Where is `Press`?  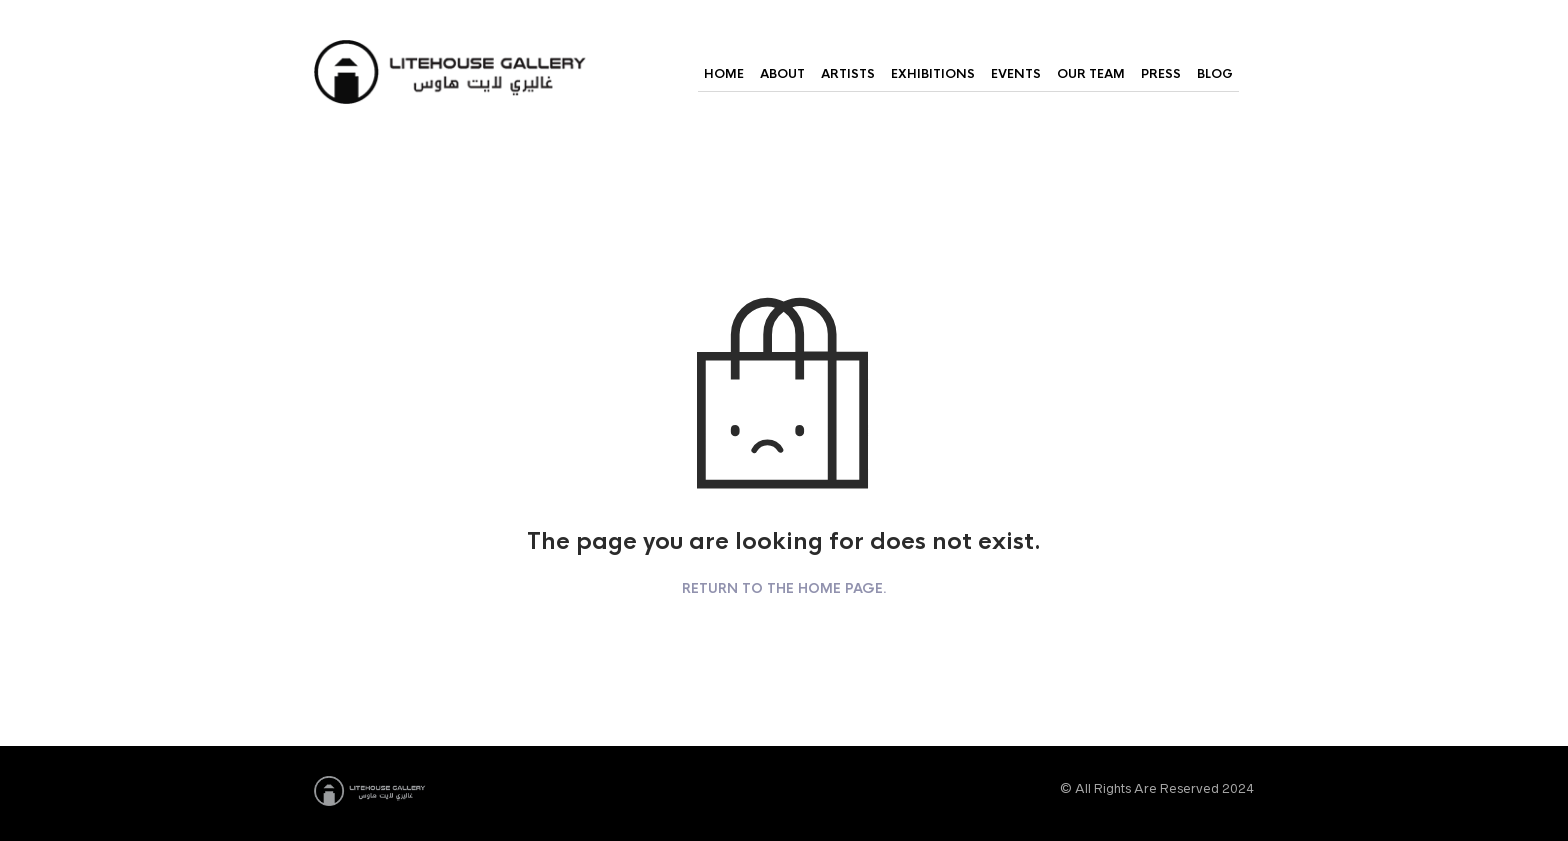 Press is located at coordinates (1161, 74).